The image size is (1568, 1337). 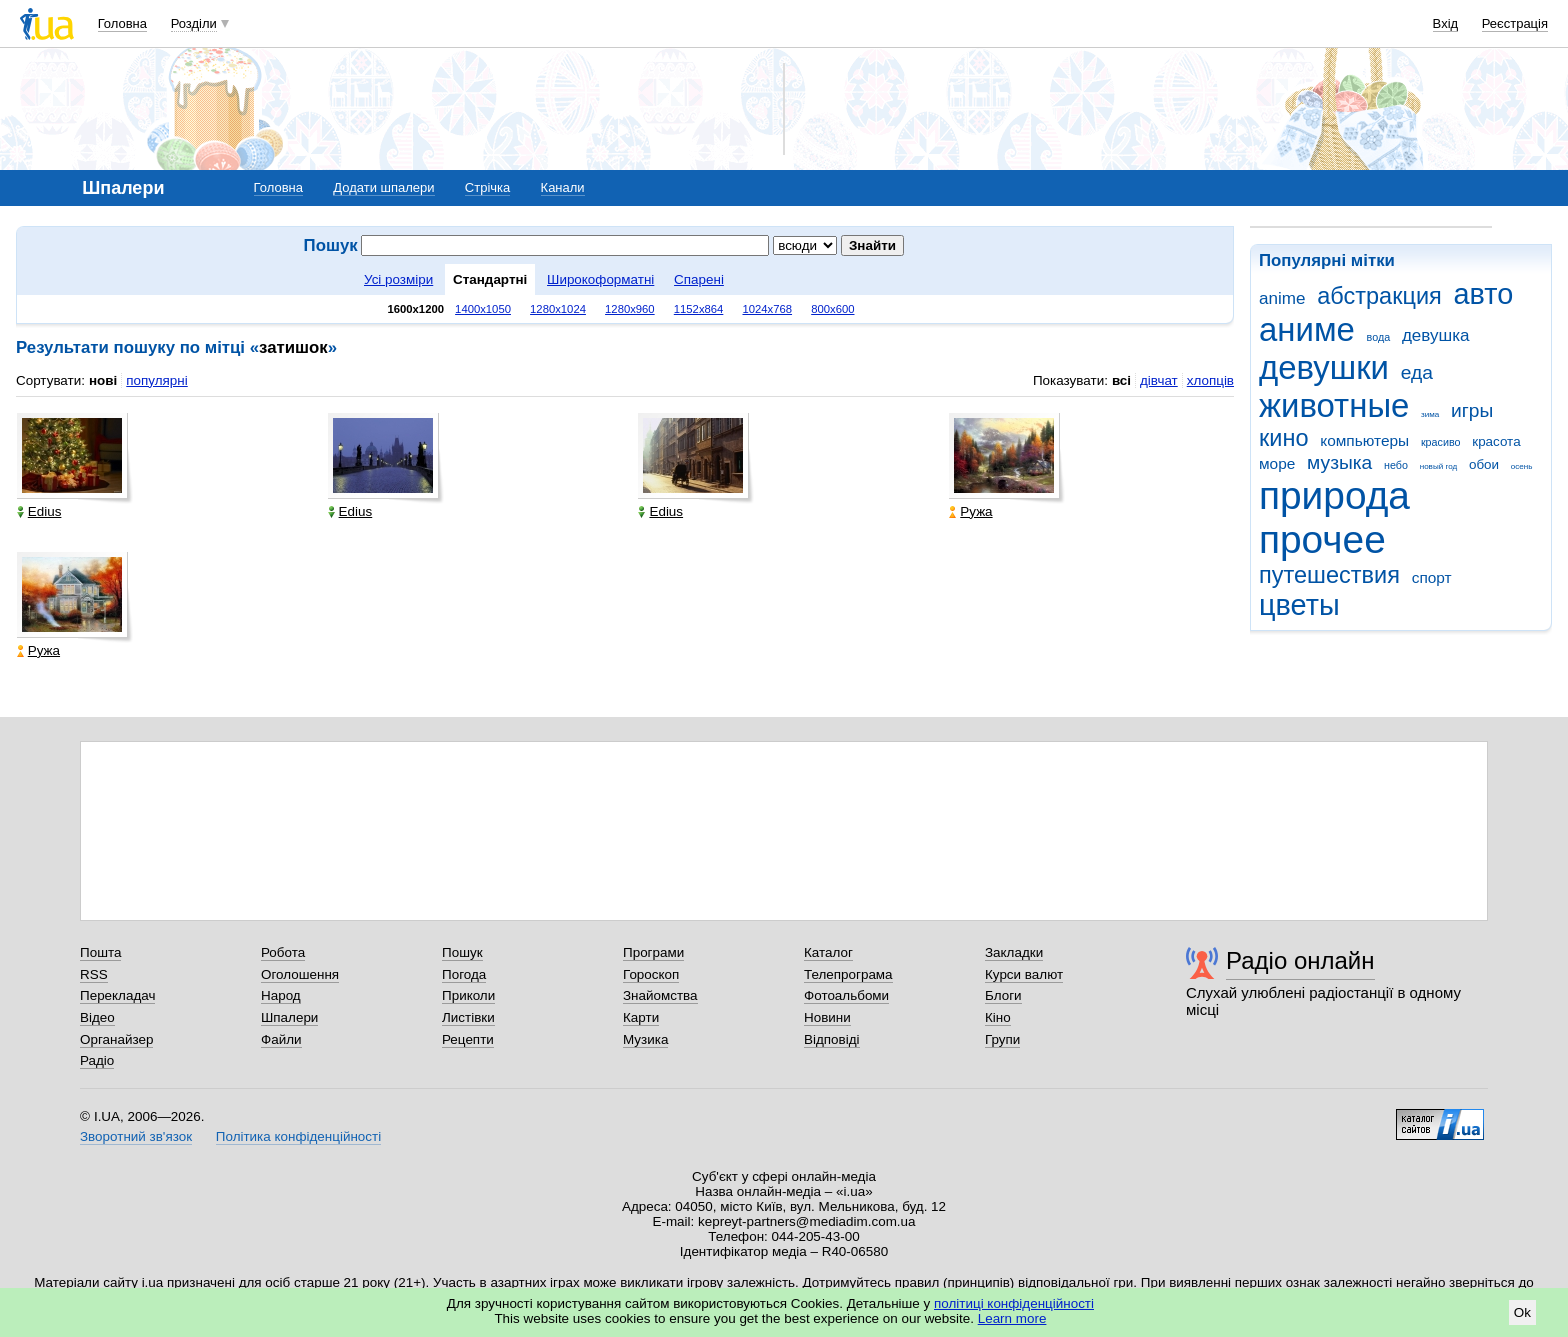 What do you see at coordinates (1484, 464) in the screenshot?
I see `обои` at bounding box center [1484, 464].